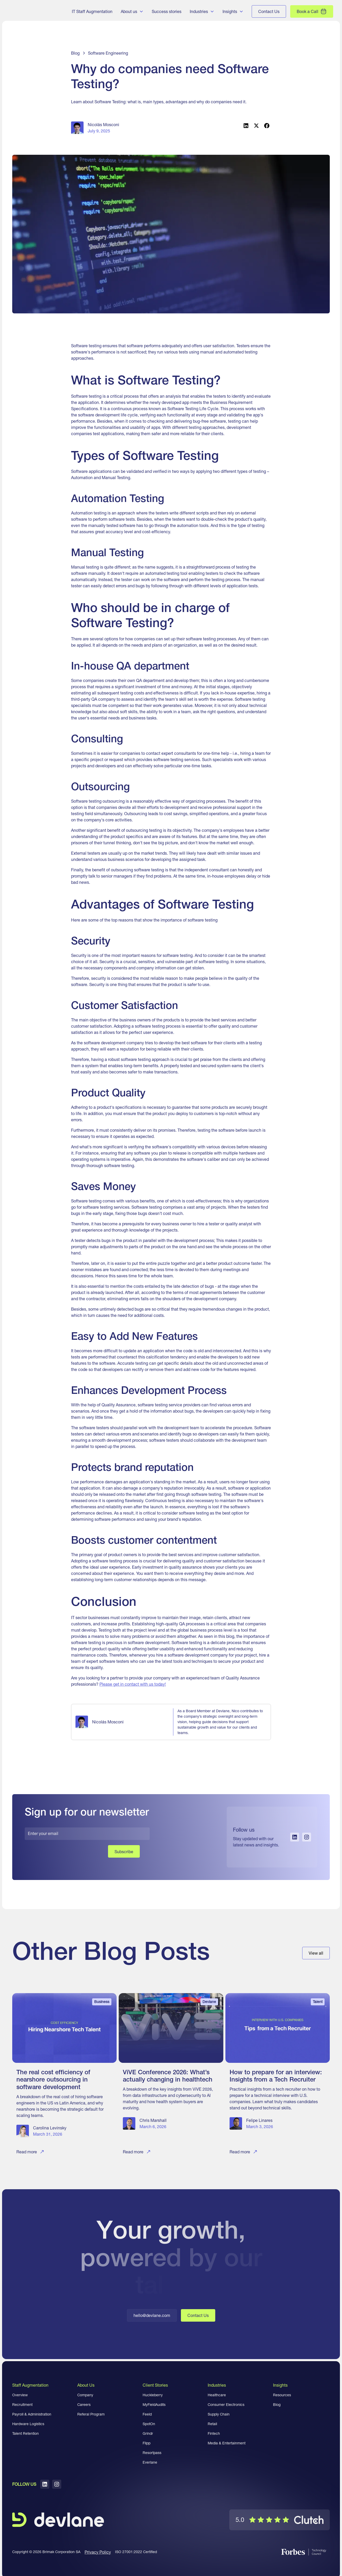 The height and width of the screenshot is (2576, 342). I want to click on Overview, so click(20, 2395).